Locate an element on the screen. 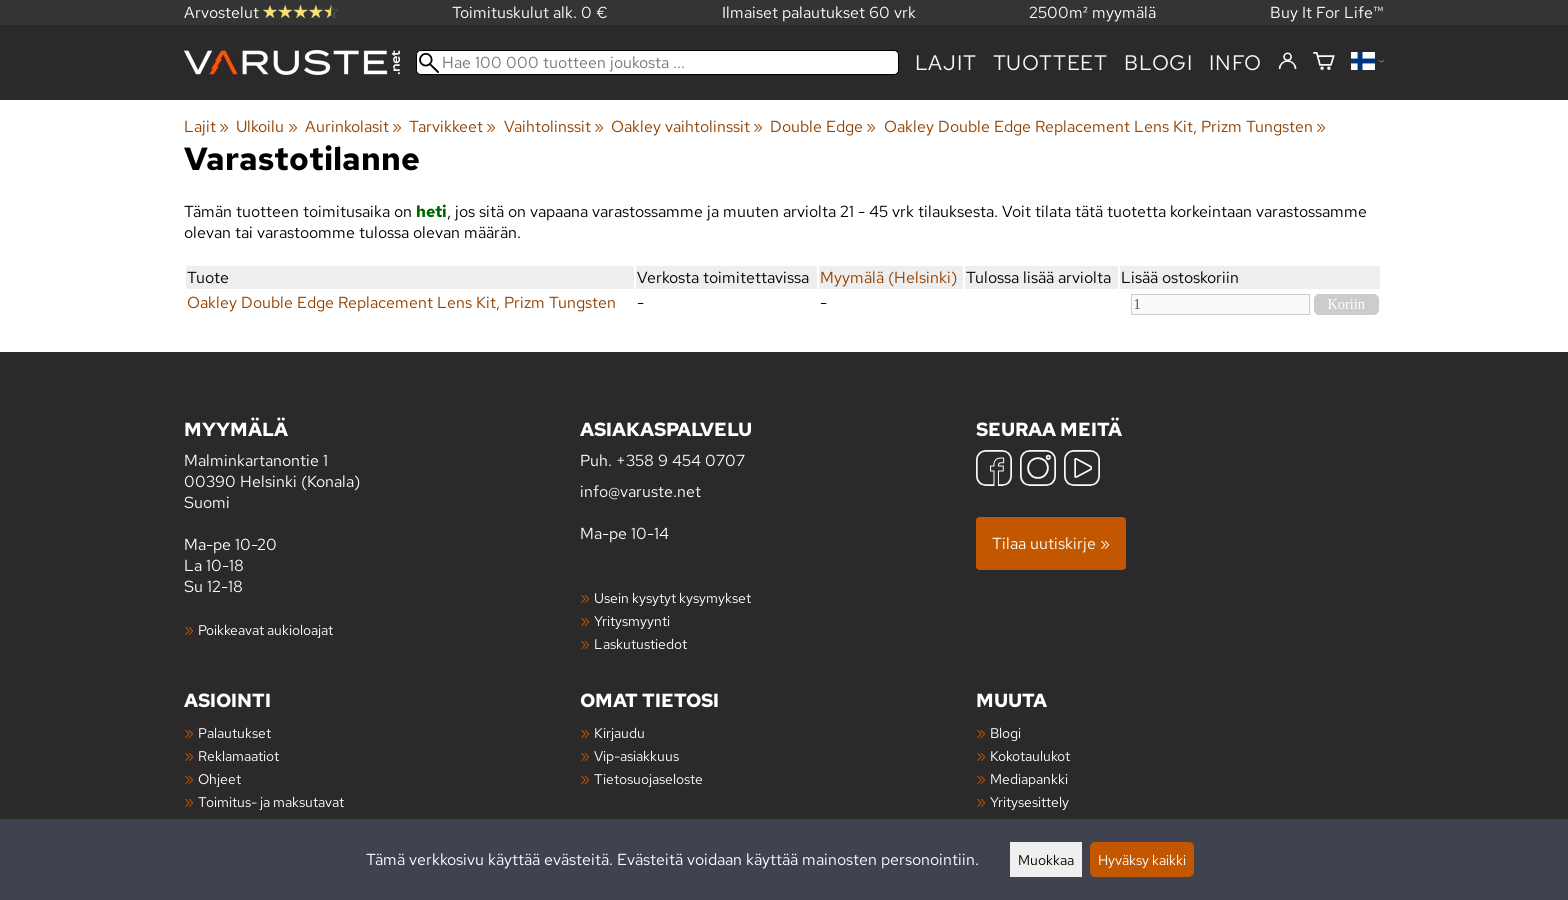  info@varuste.net is located at coordinates (640, 491).